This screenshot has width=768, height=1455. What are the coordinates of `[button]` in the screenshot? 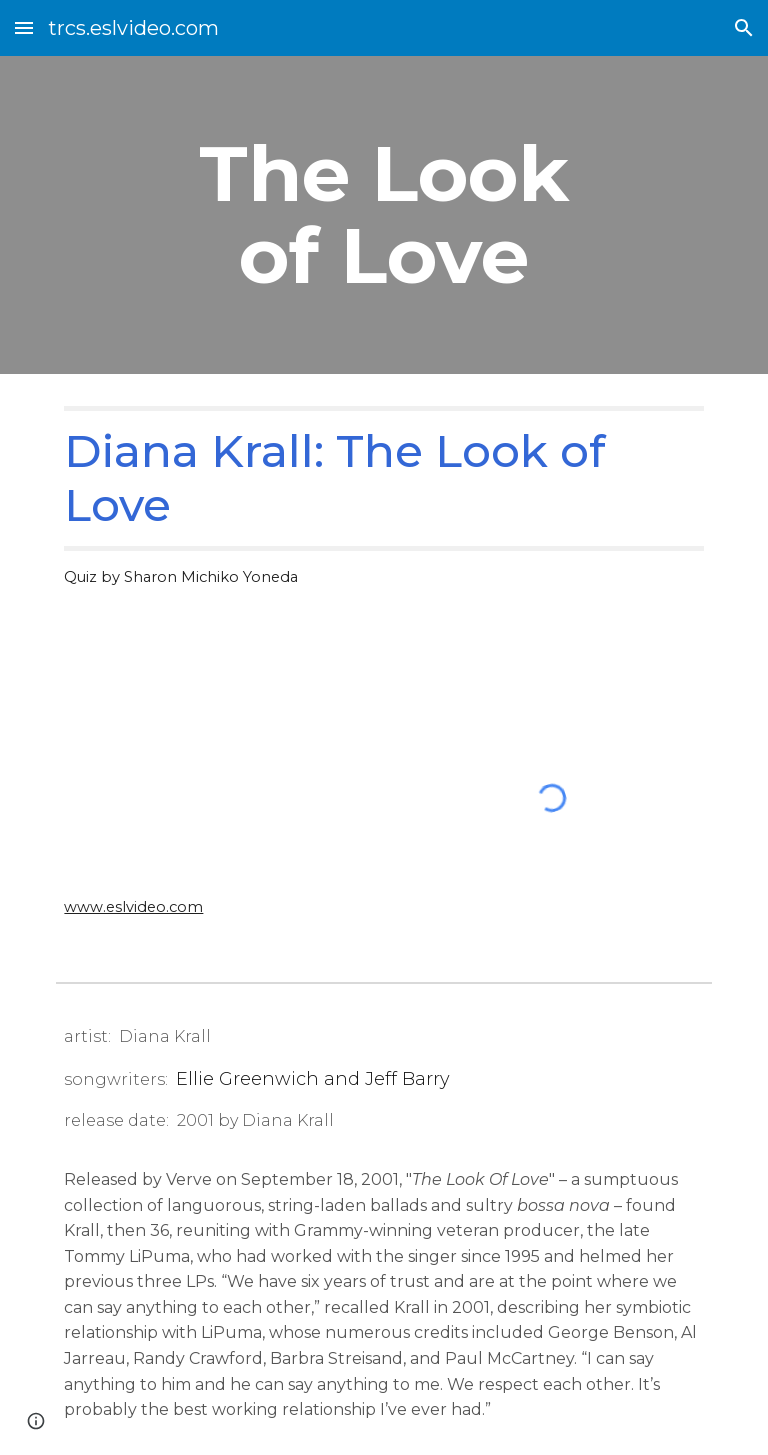 It's located at (24, 27).